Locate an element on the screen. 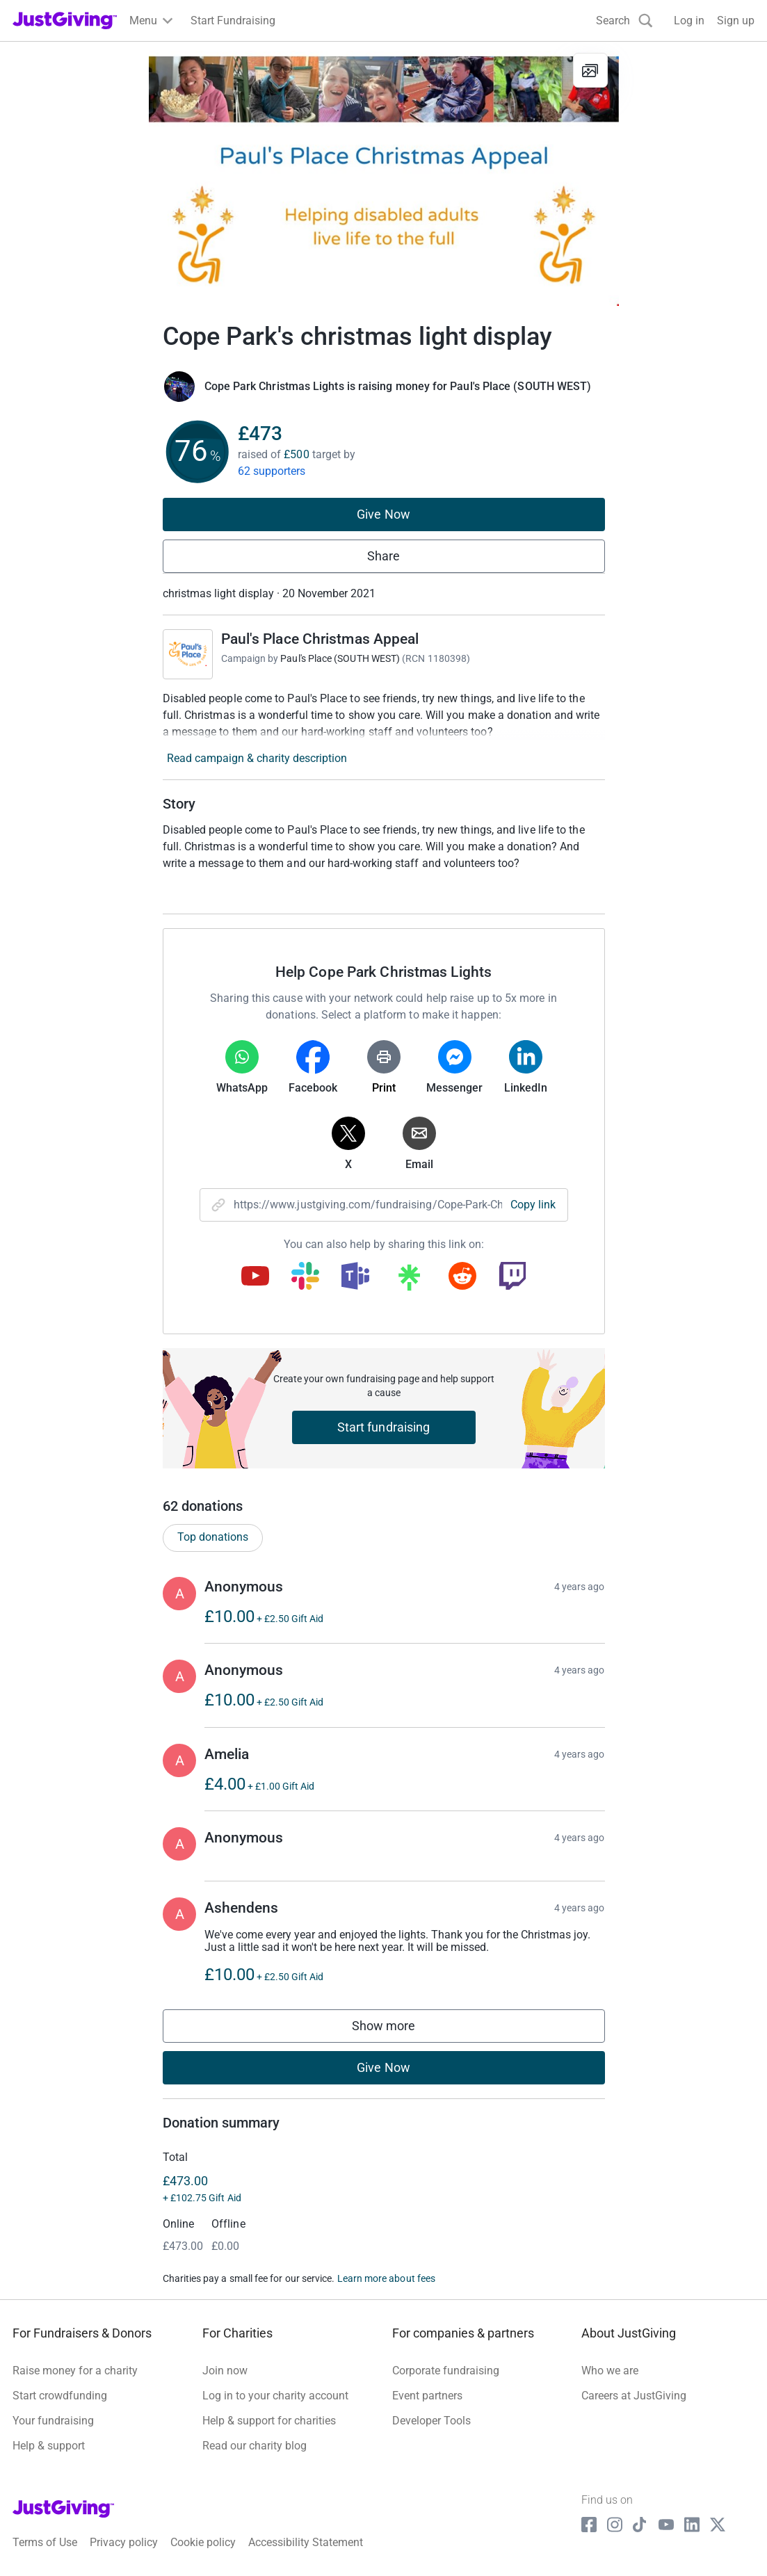 Image resolution: width=767 pixels, height=2576 pixels. [View gallery] is located at coordinates (590, 70).